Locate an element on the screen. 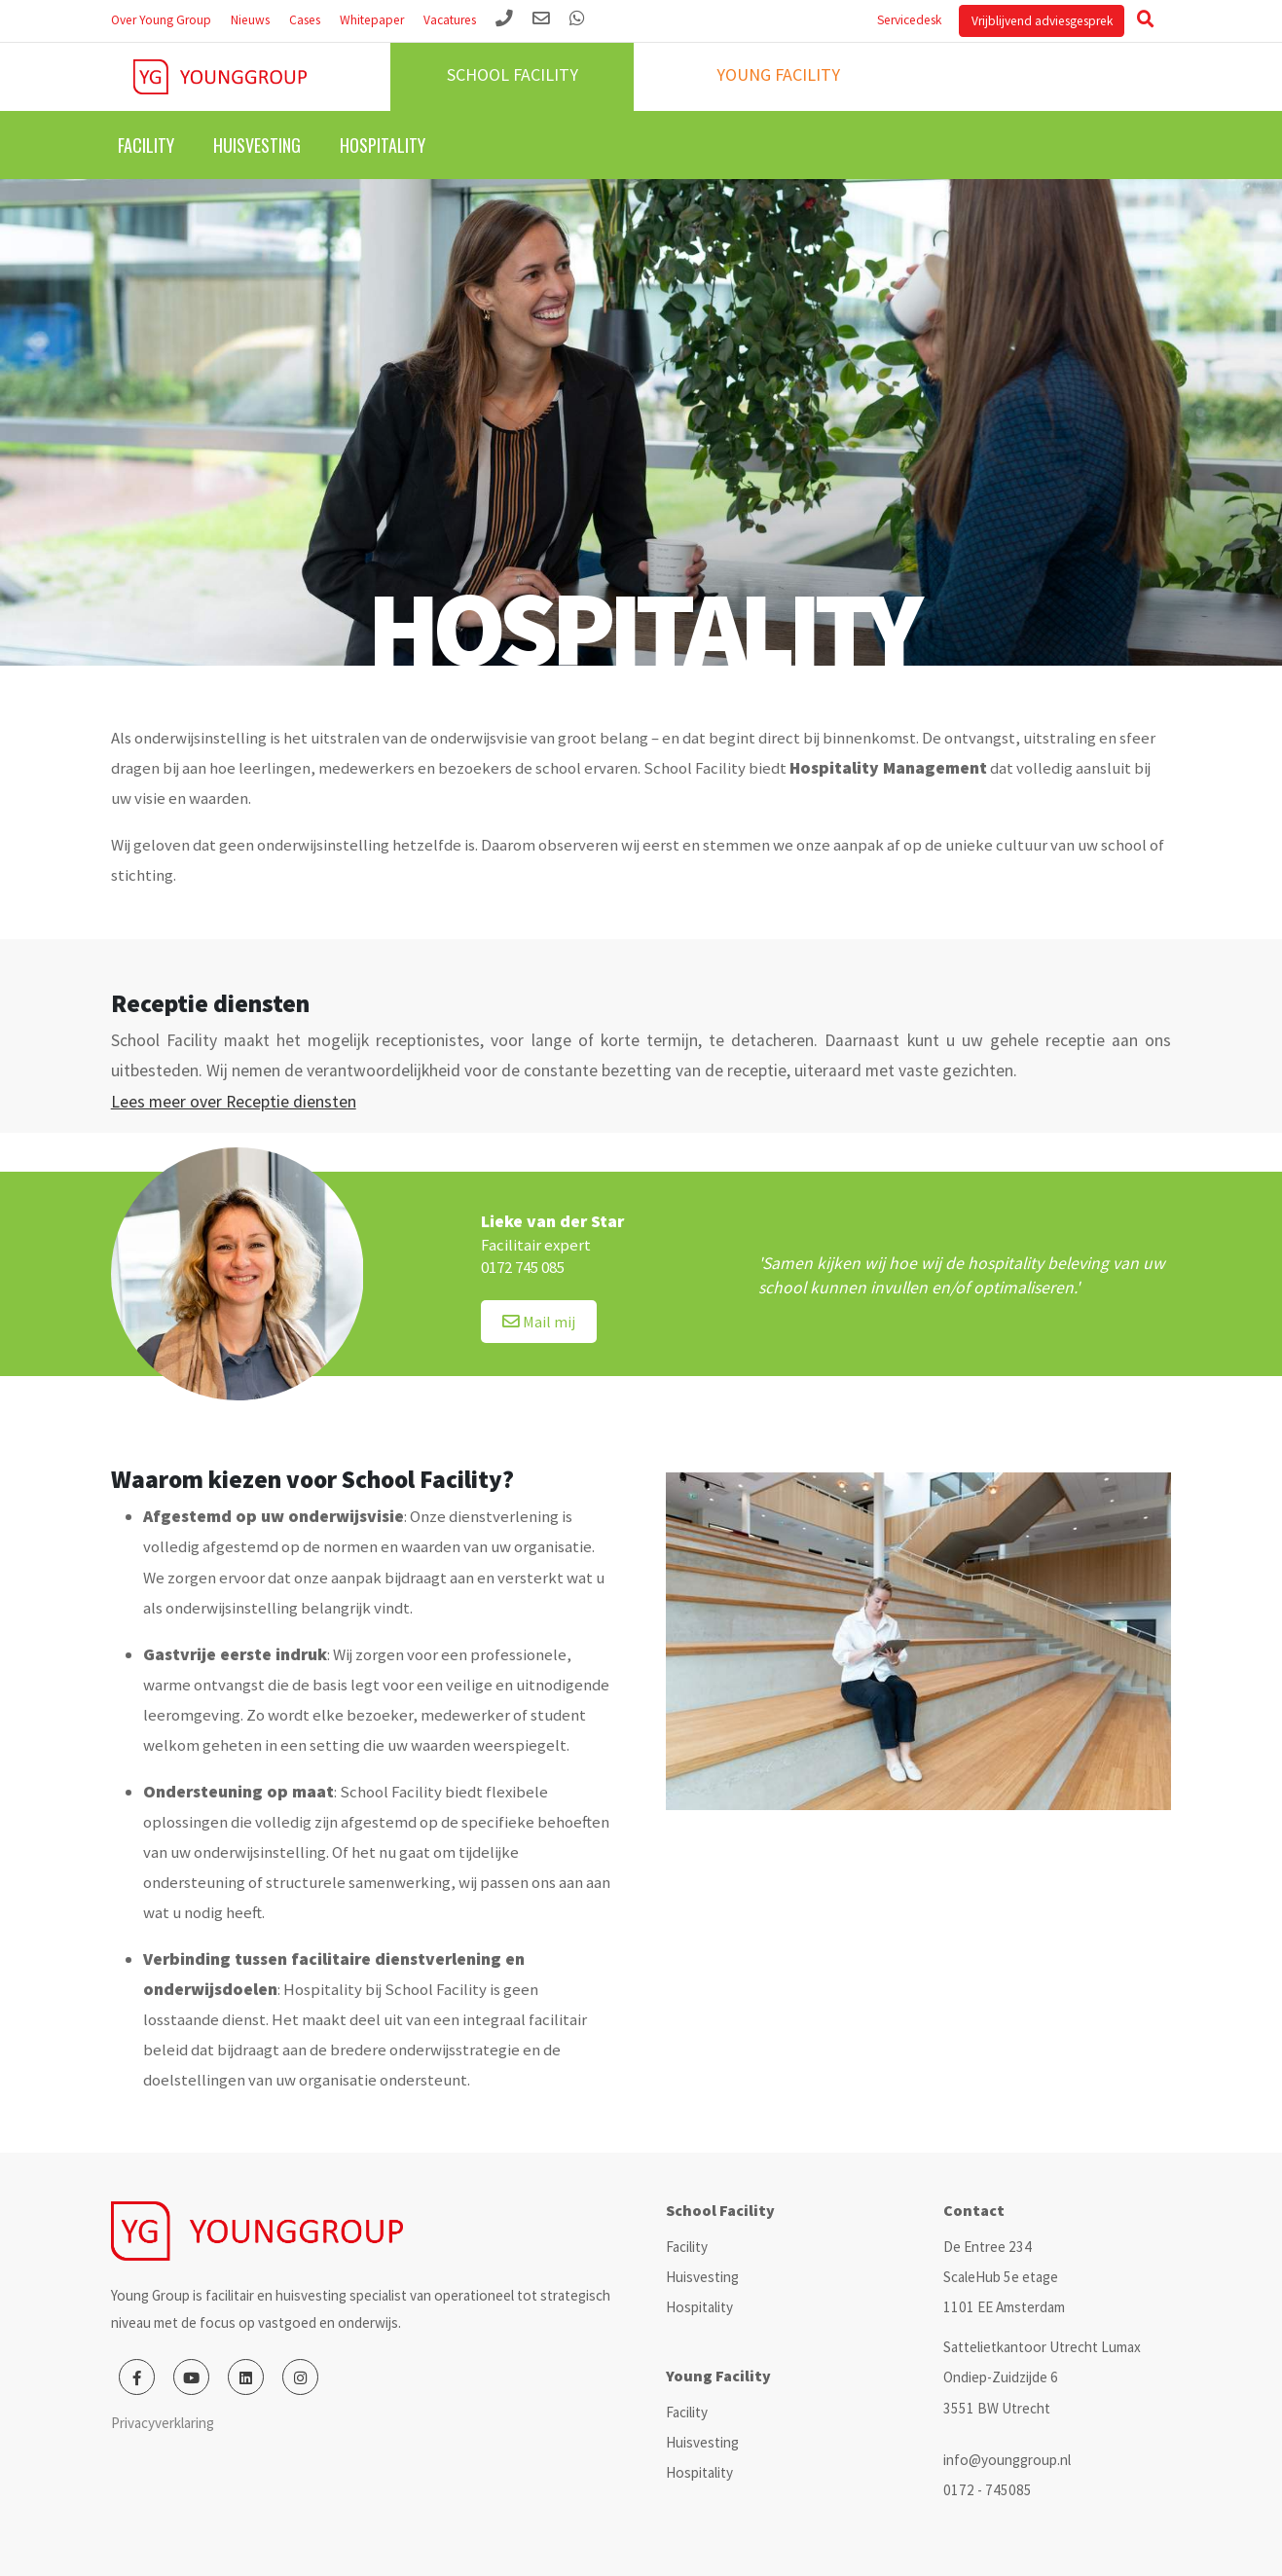  Mail mij is located at coordinates (538, 1321).